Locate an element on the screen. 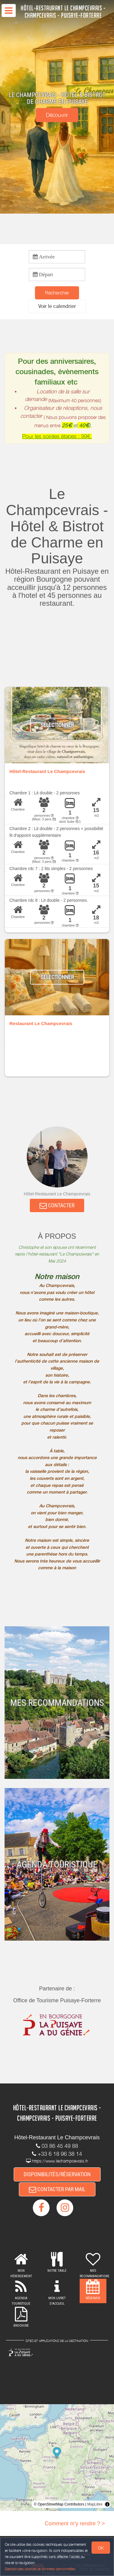  Comment m'y rendre ? > is located at coordinates (75, 2523).